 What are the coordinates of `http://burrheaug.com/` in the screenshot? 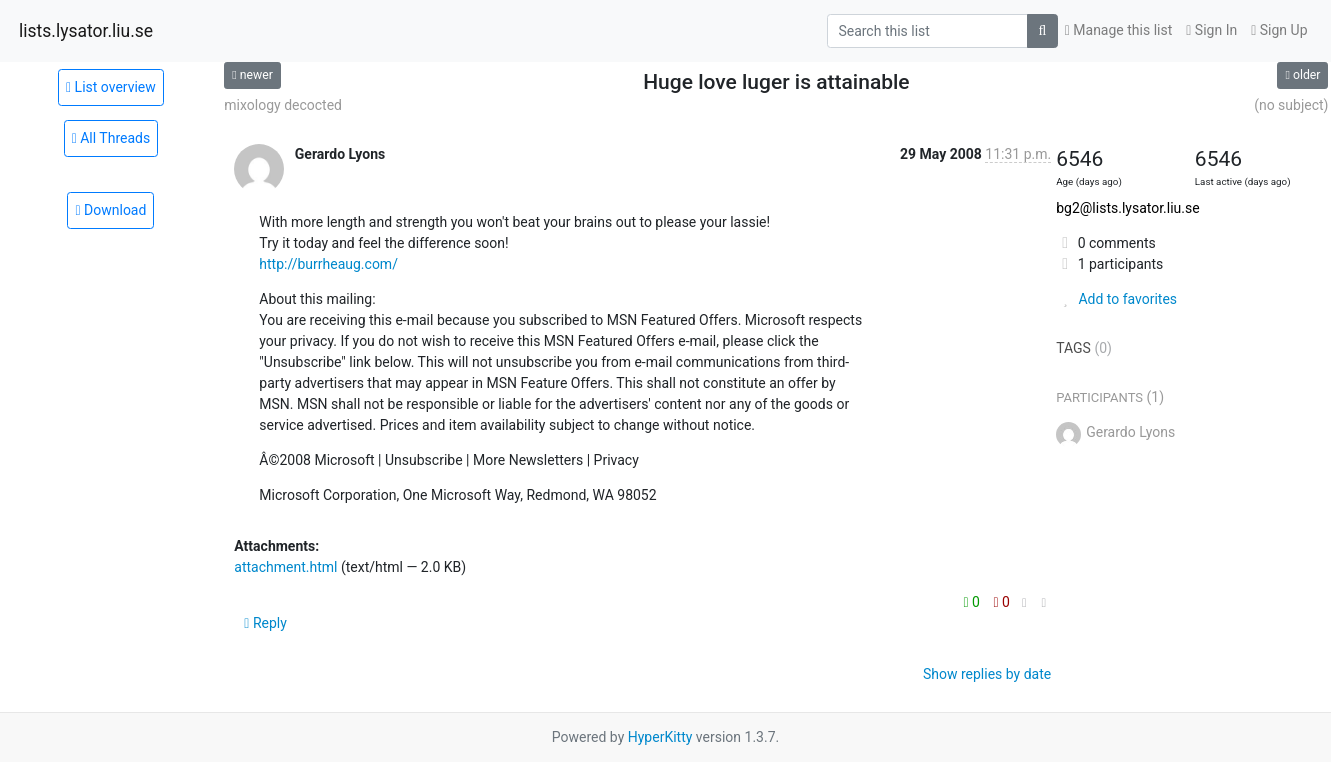 It's located at (328, 264).